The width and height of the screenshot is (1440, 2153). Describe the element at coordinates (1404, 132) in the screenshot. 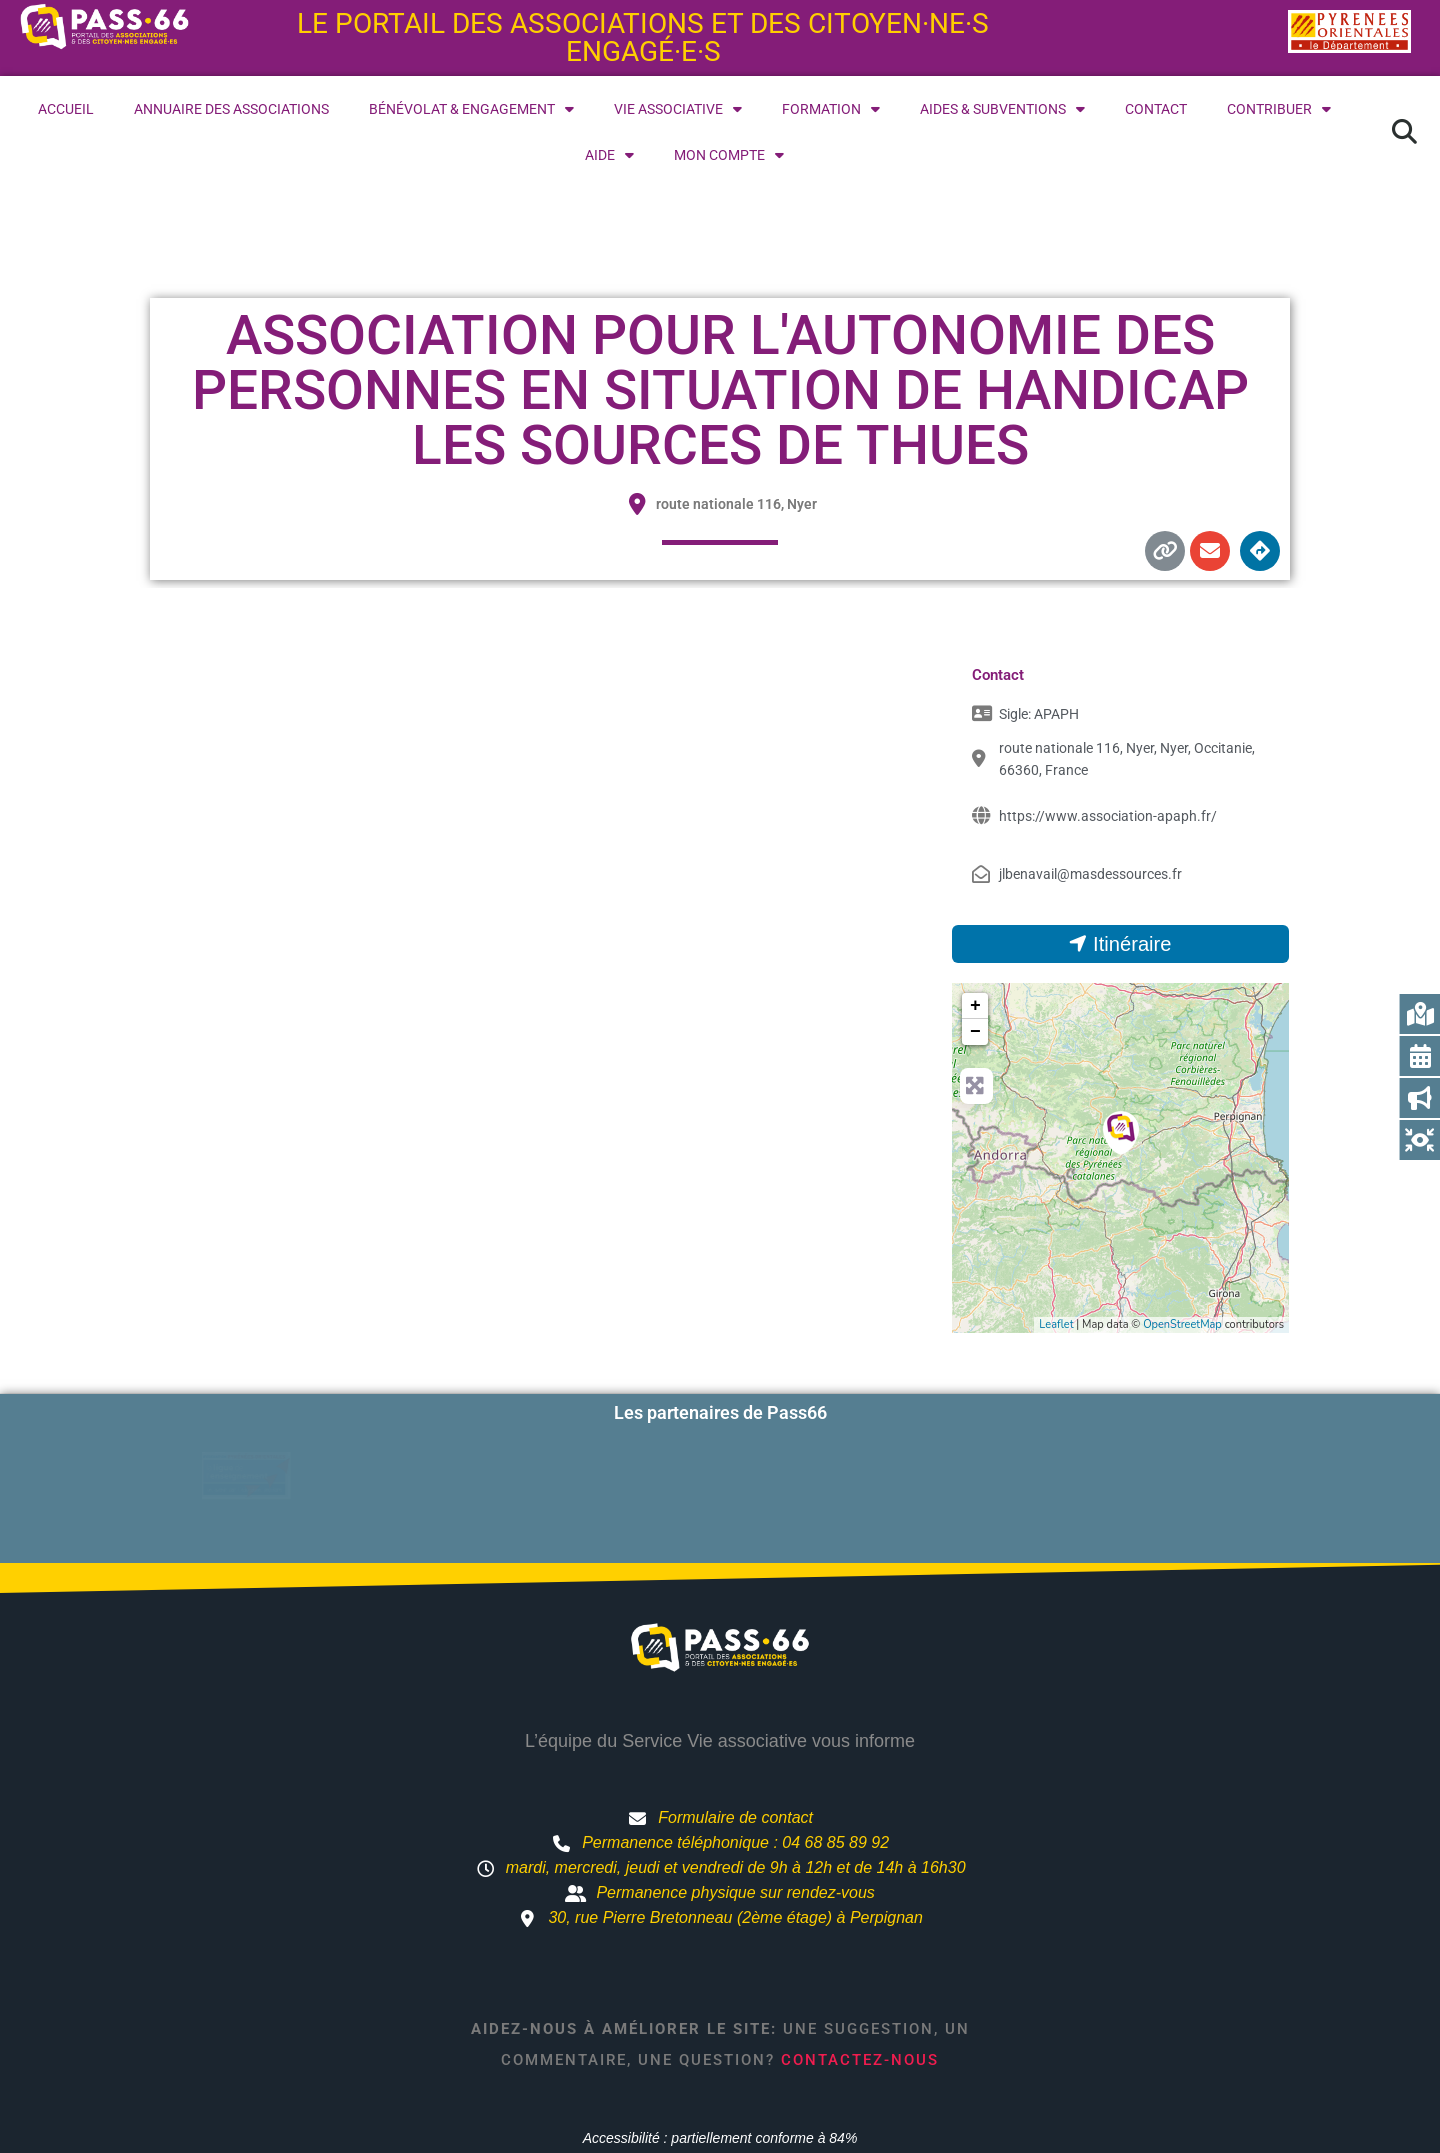

I see `[button]` at that location.